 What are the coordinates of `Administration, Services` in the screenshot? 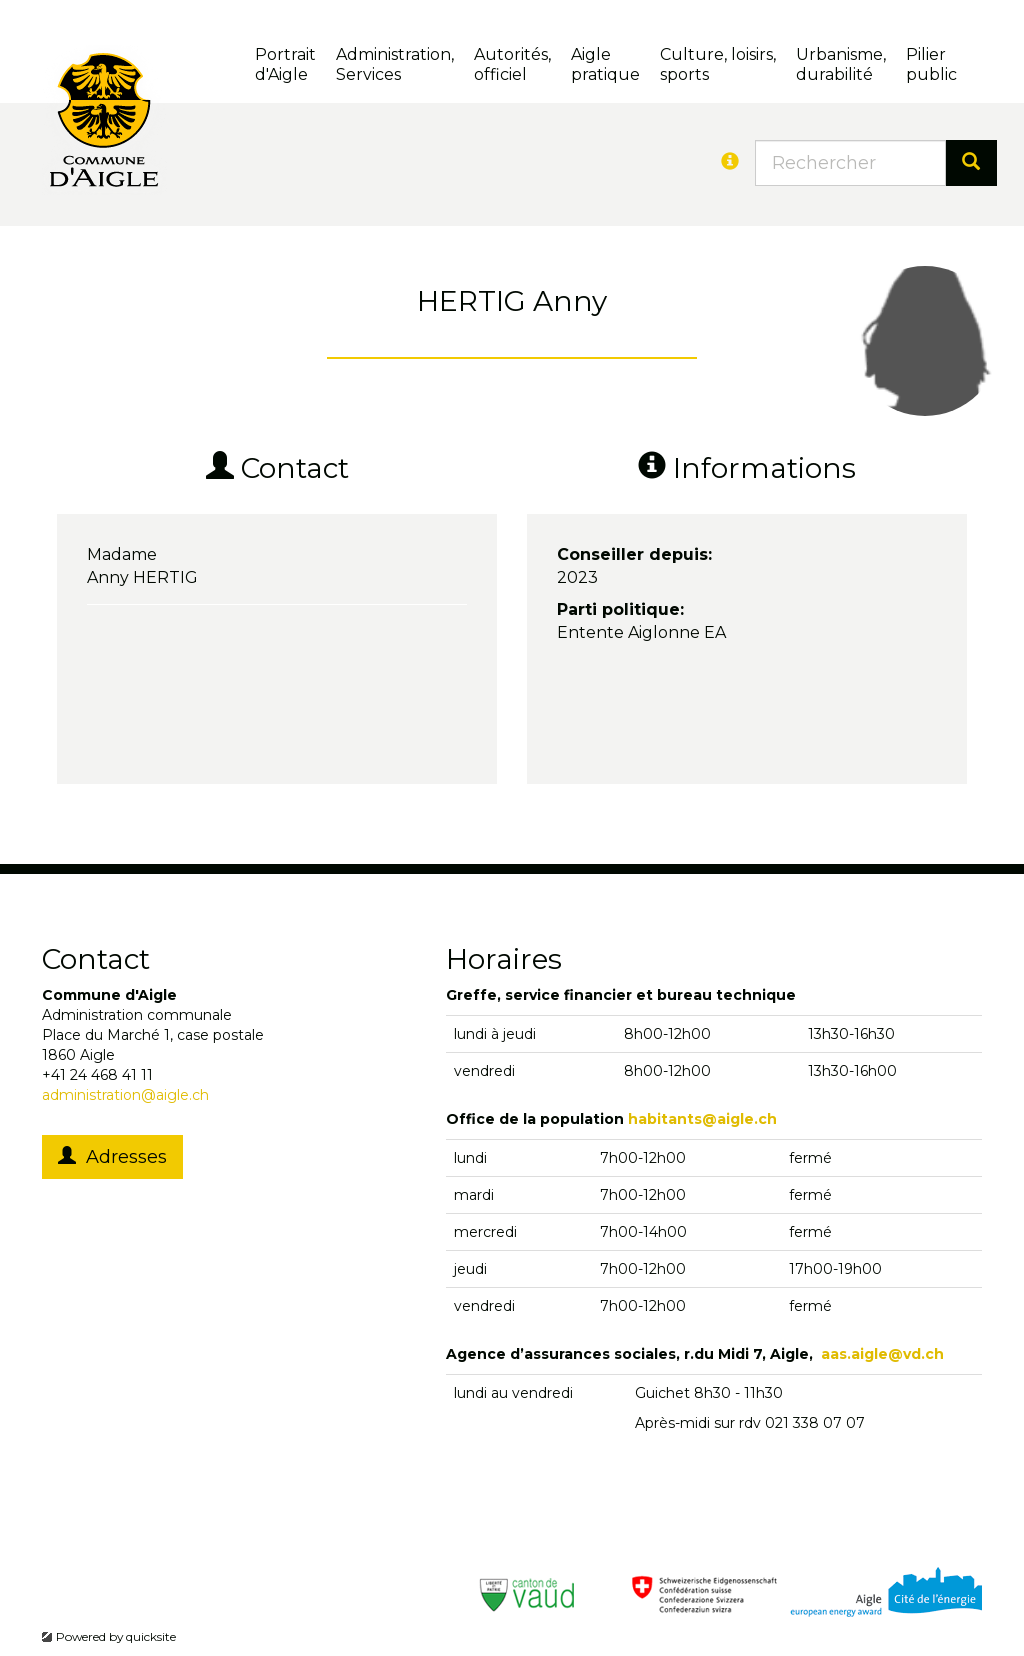 It's located at (395, 64).